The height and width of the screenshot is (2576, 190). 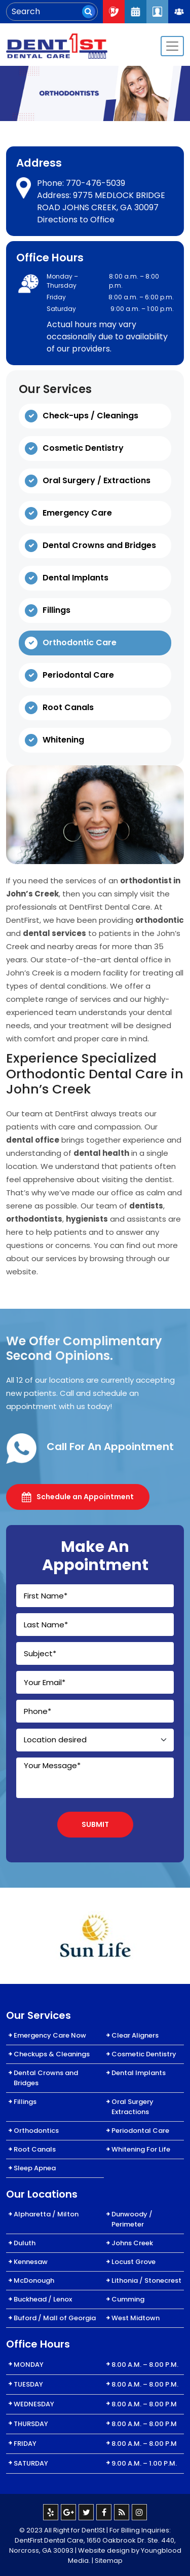 I want to click on Buckhead / Lenox, so click(x=43, y=2299).